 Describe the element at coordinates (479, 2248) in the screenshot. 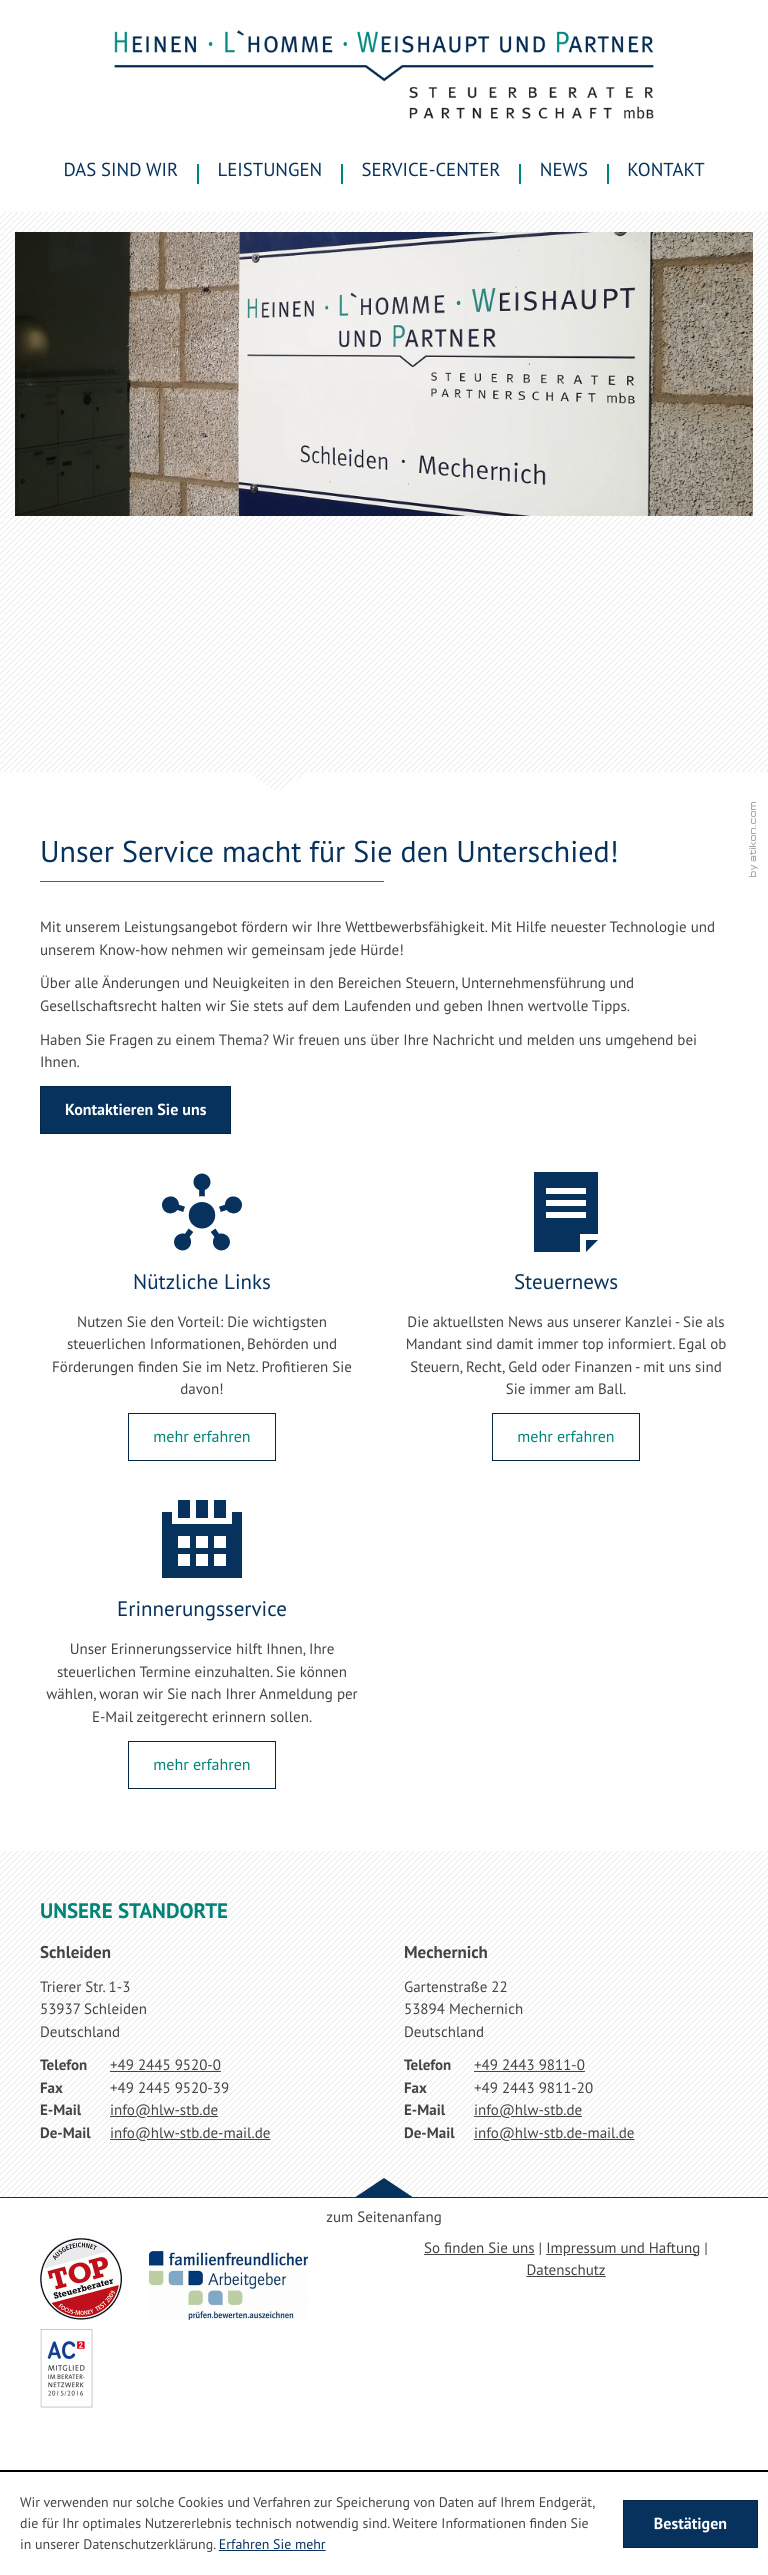

I see `So finden Sie uns` at that location.